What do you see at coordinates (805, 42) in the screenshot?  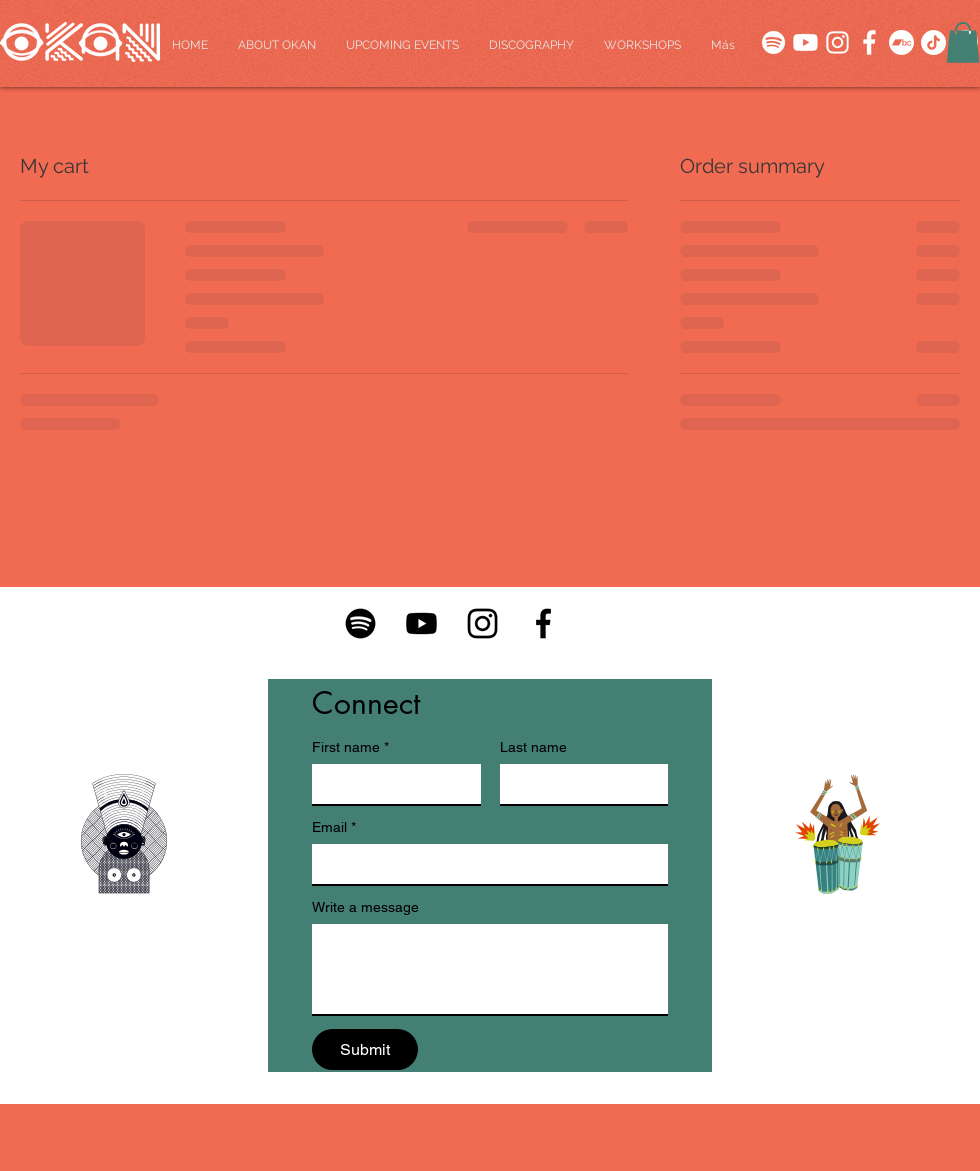 I see `[SOCIALS-01]` at bounding box center [805, 42].